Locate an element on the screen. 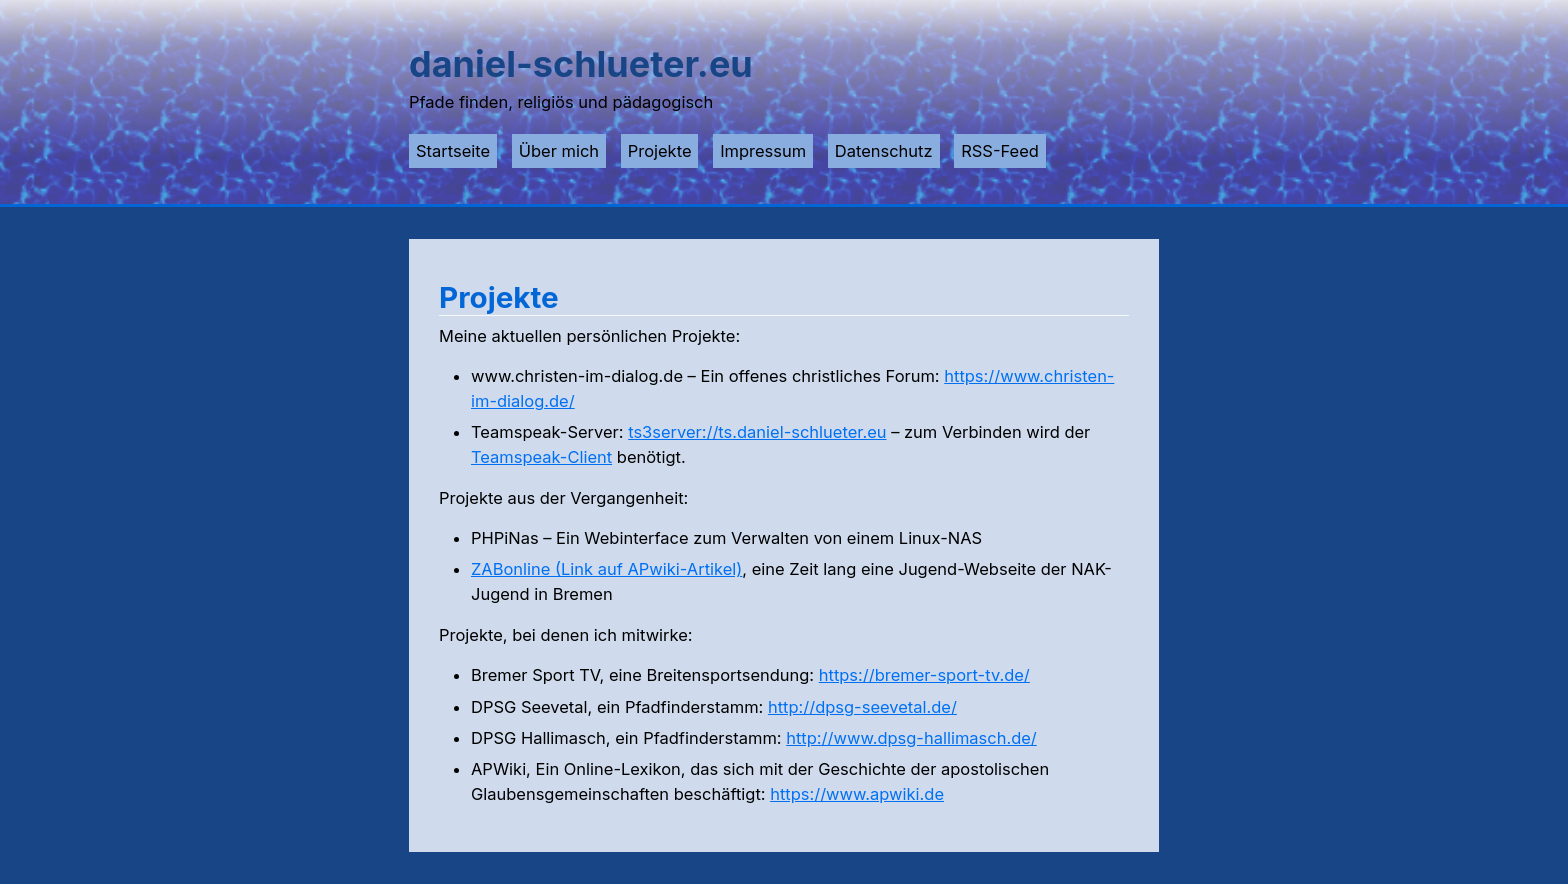  daniel-schlueter.eu is located at coordinates (581, 64).